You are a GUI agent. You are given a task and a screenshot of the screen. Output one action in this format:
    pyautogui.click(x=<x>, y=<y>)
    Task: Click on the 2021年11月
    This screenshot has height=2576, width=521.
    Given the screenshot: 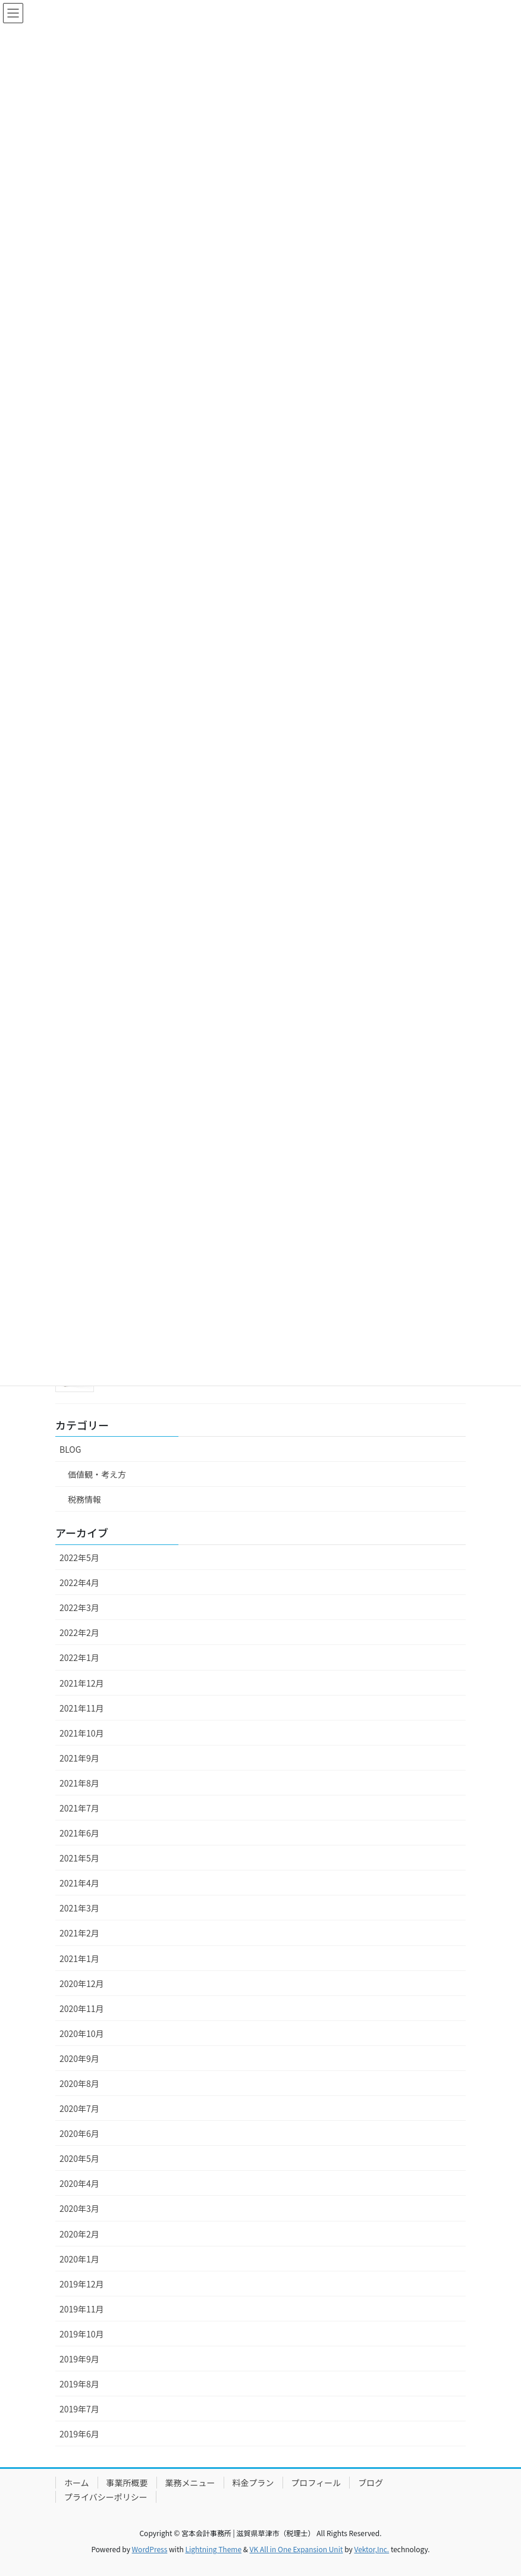 What is the action you would take?
    pyautogui.click(x=81, y=1708)
    